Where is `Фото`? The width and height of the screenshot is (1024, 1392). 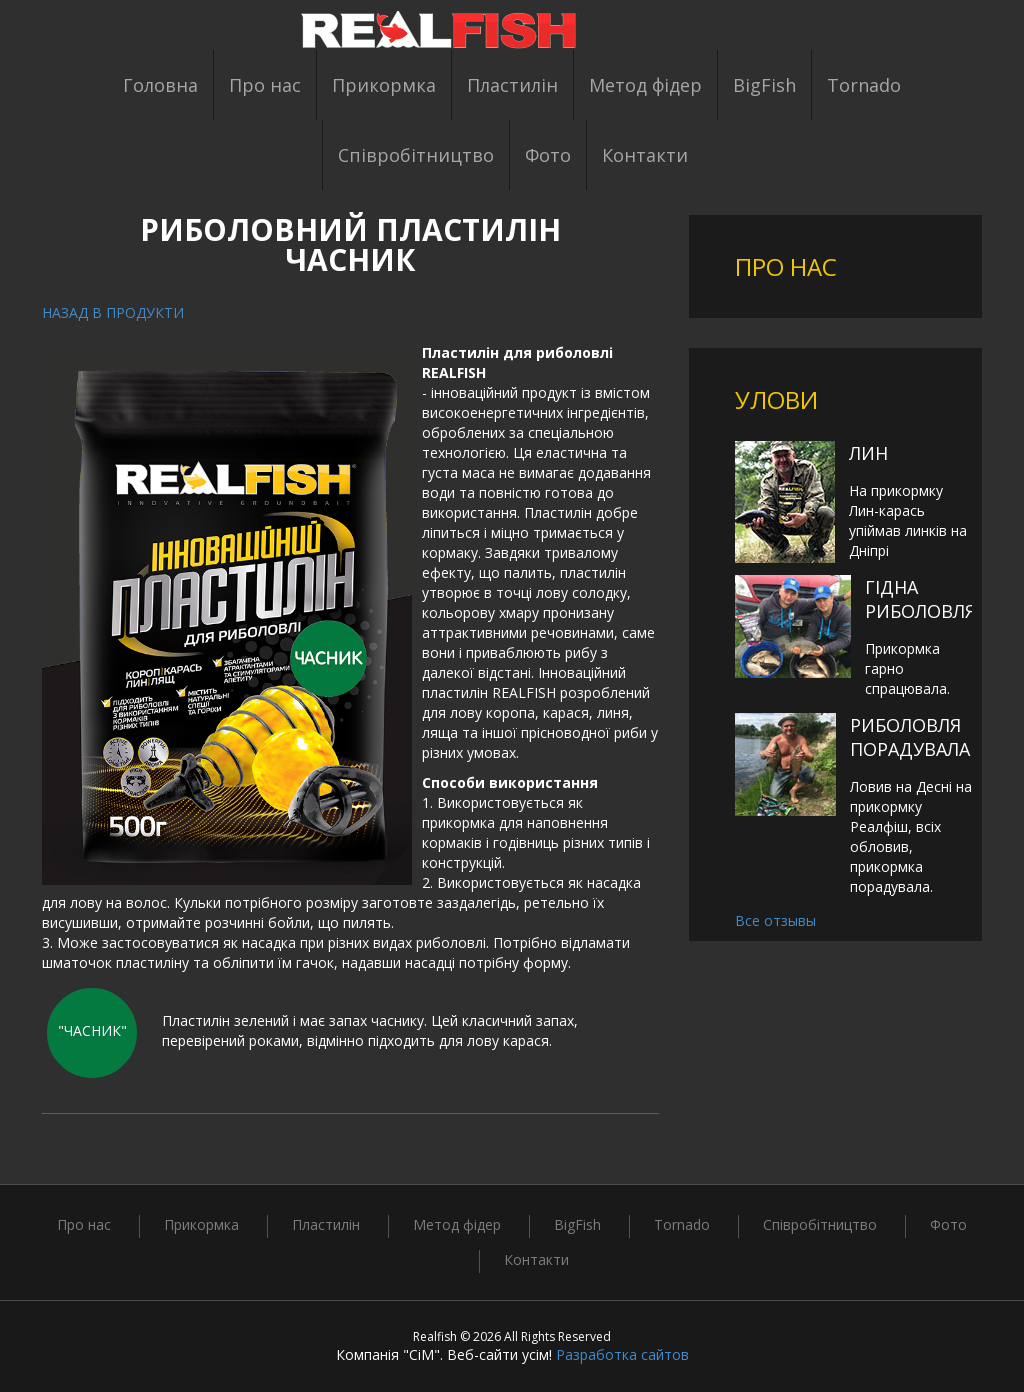 Фото is located at coordinates (548, 155).